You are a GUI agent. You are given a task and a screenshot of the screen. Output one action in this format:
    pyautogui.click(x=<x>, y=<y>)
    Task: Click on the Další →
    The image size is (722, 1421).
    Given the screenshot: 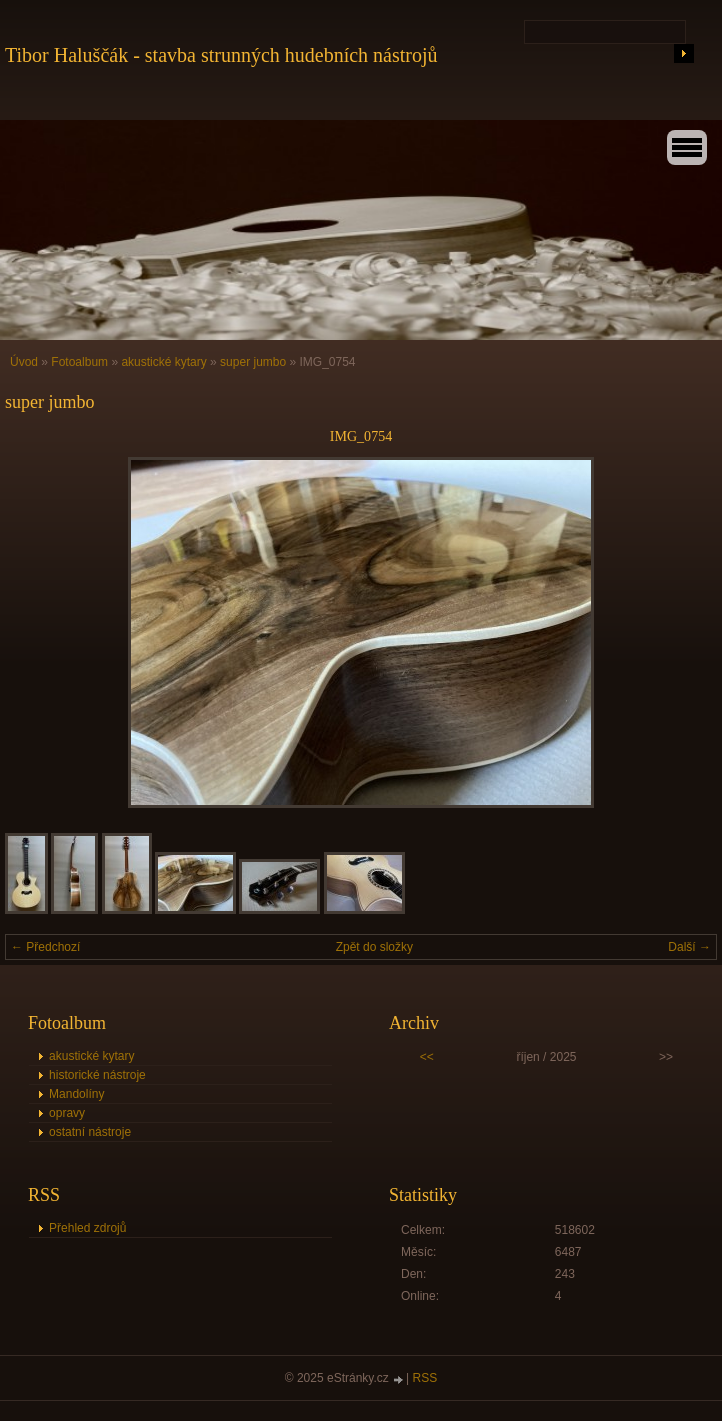 What is the action you would take?
    pyautogui.click(x=689, y=947)
    